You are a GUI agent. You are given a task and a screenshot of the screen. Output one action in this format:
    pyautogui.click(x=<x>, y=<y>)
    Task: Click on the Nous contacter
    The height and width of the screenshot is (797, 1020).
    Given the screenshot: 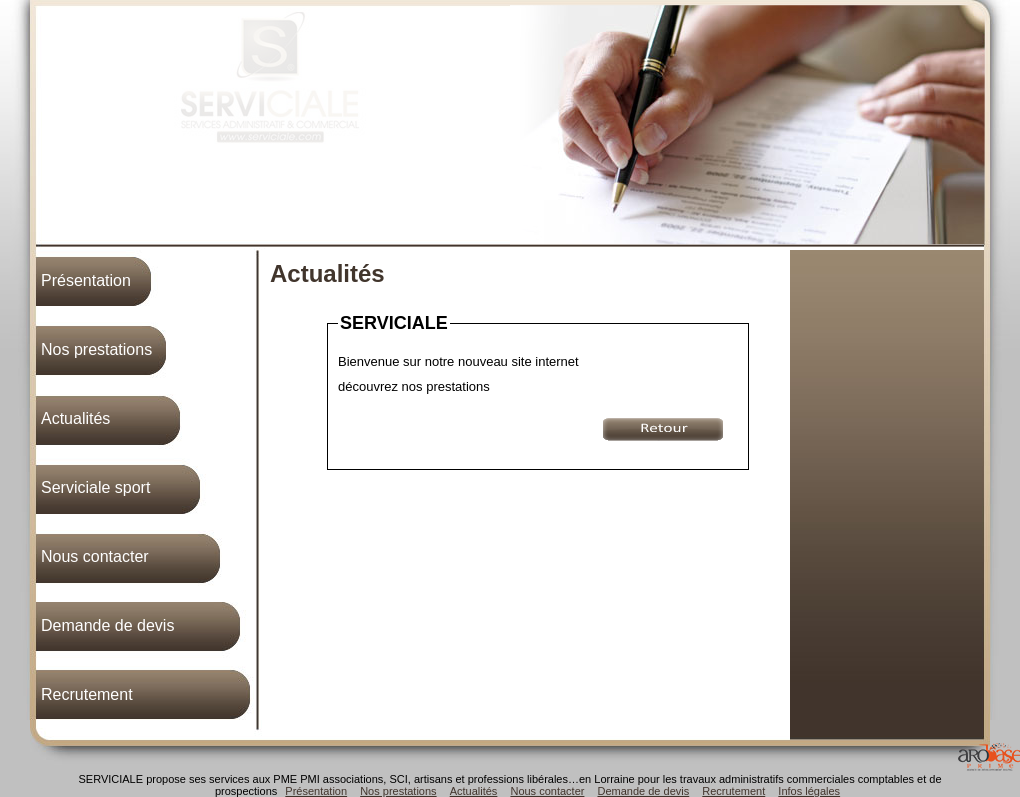 What is the action you would take?
    pyautogui.click(x=95, y=556)
    